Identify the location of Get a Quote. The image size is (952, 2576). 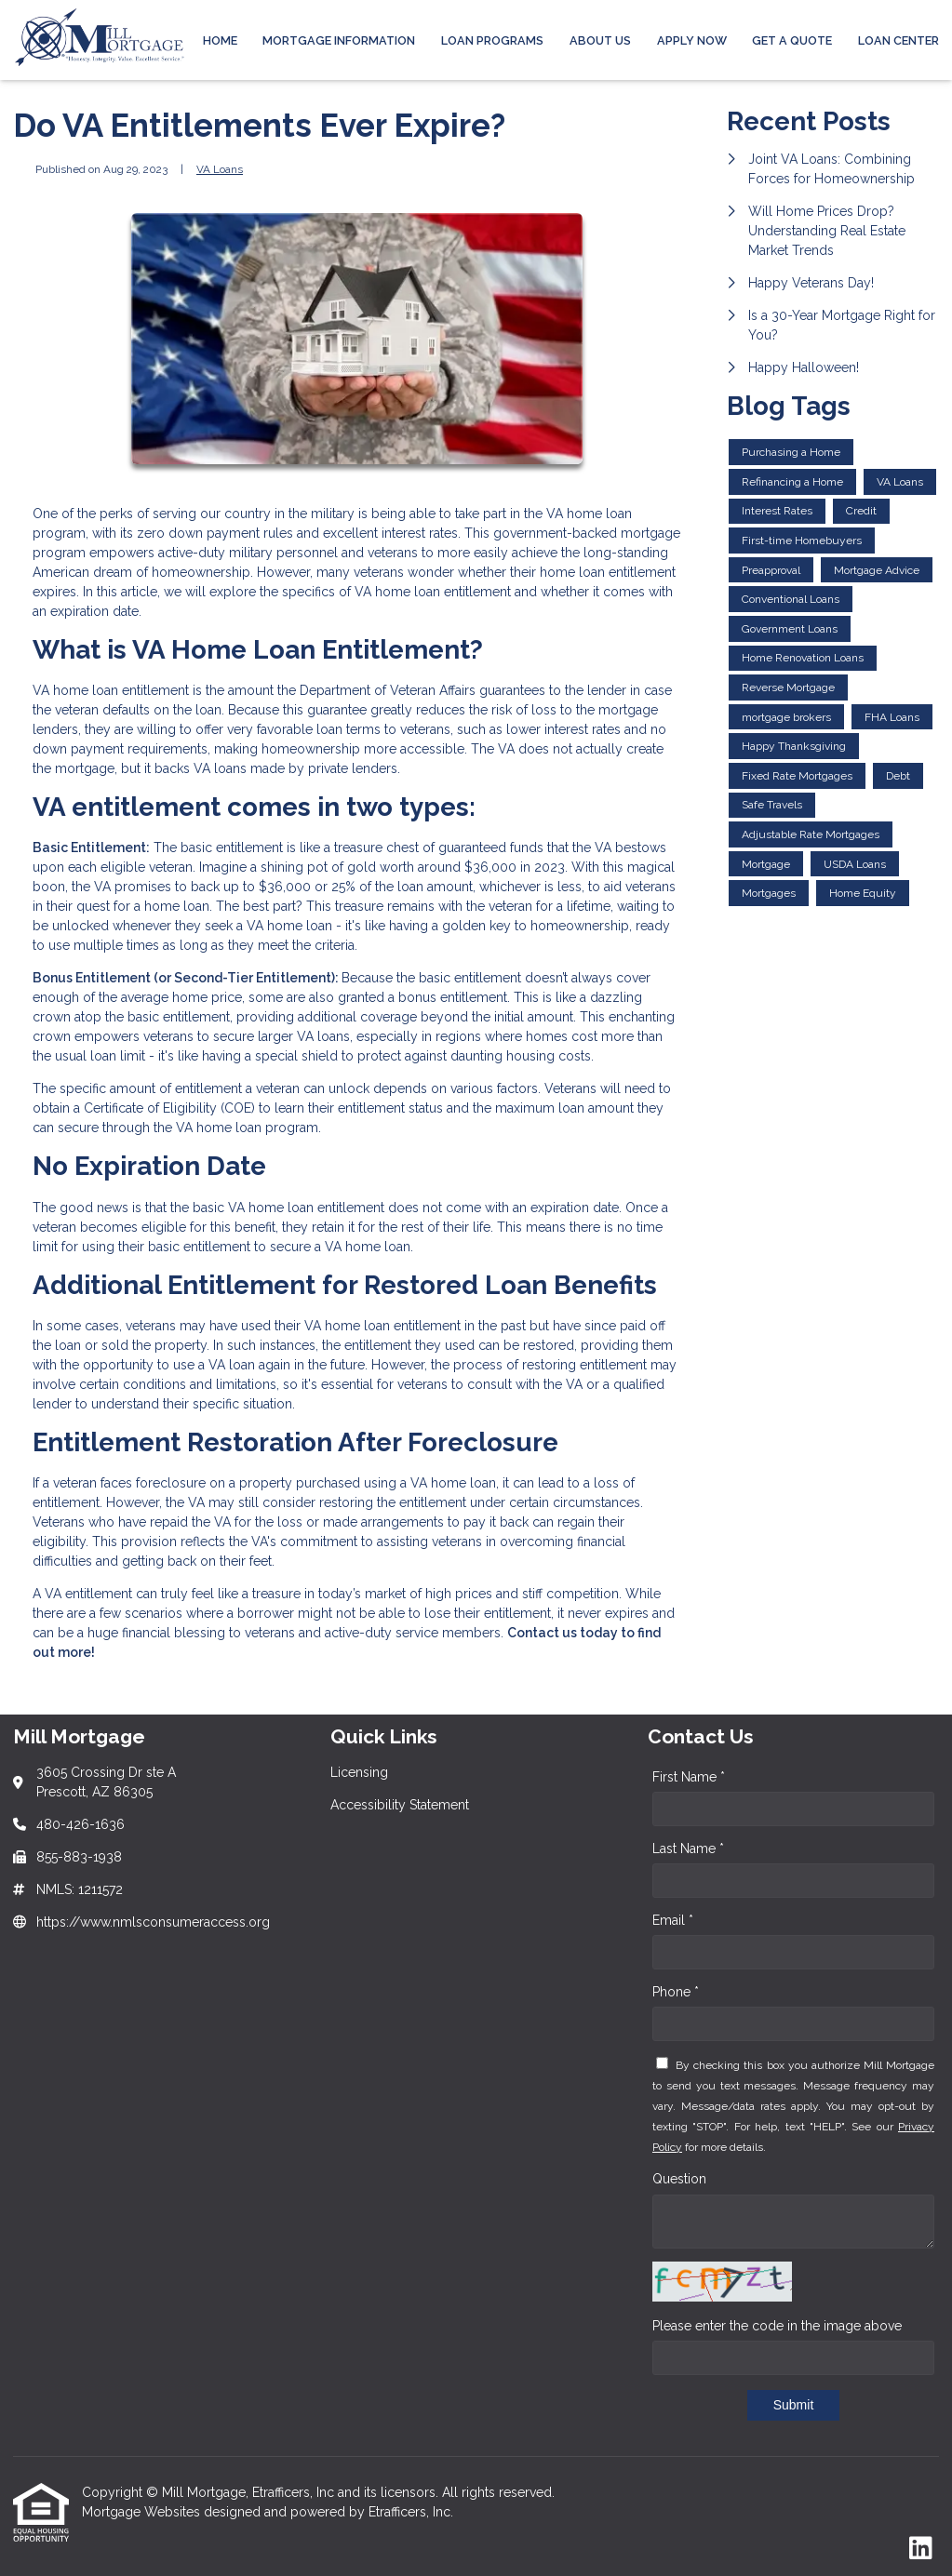
(792, 40).